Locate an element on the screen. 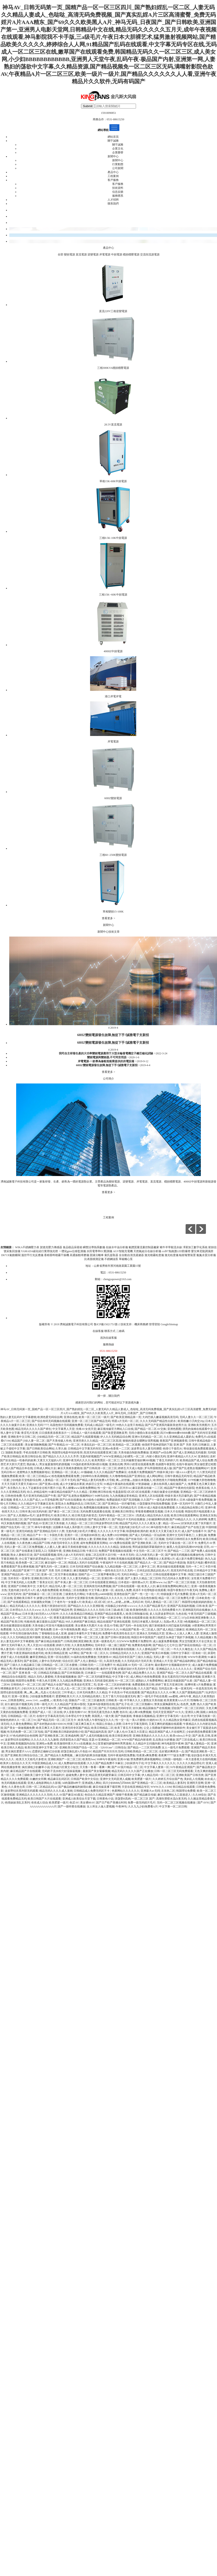 The image size is (217, 2576). 三级黄色毛片网站 is located at coordinates (74, 1594).